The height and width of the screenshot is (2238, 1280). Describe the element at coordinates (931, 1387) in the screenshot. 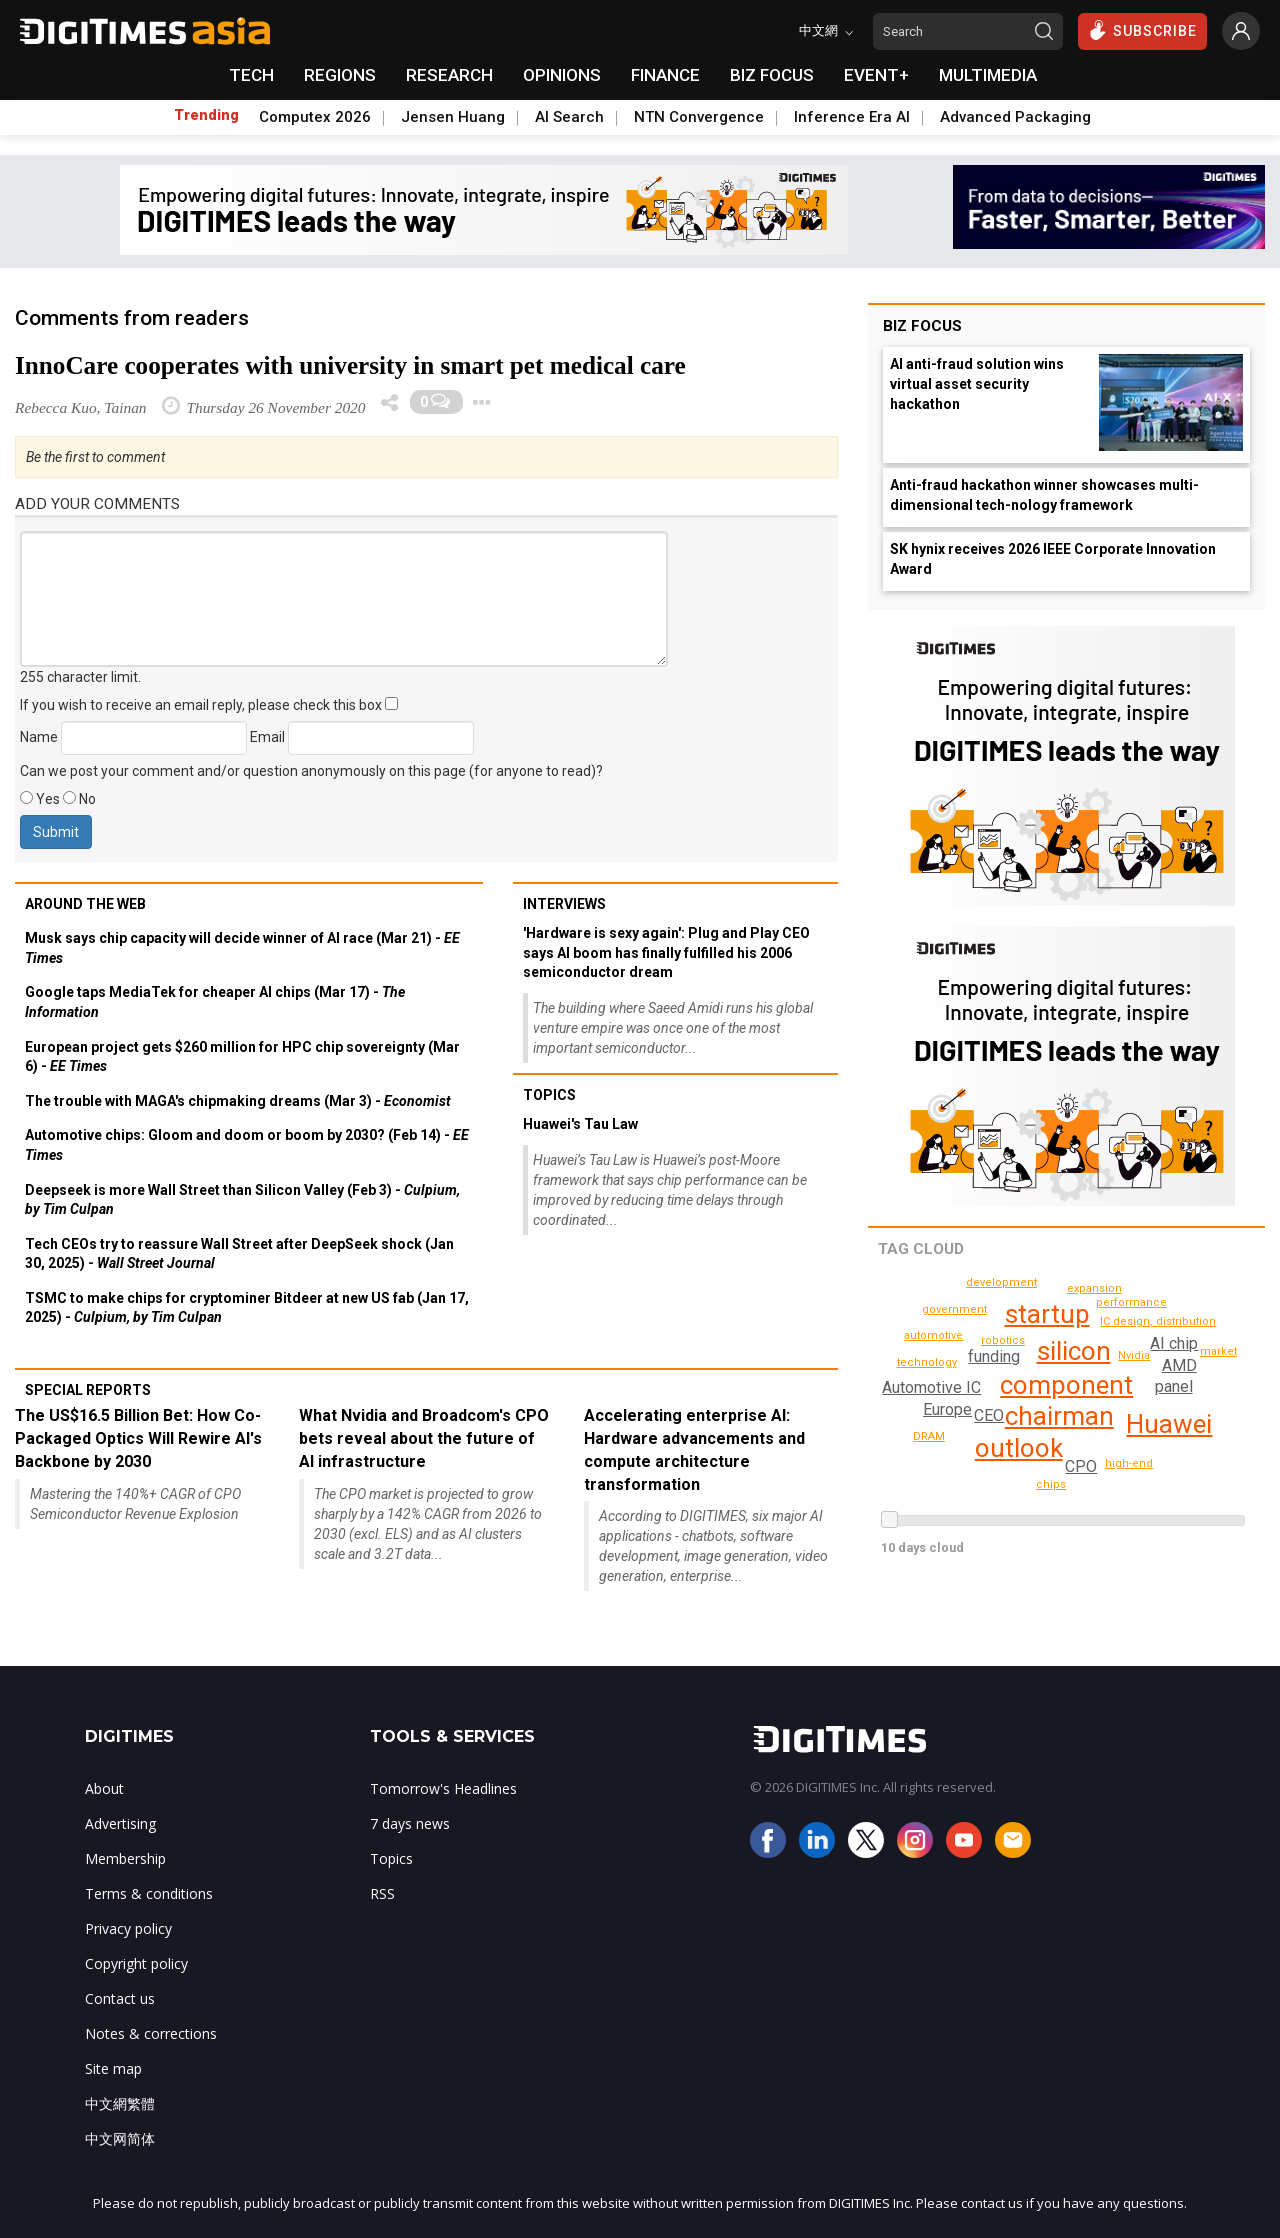

I see `Automotive IC` at that location.